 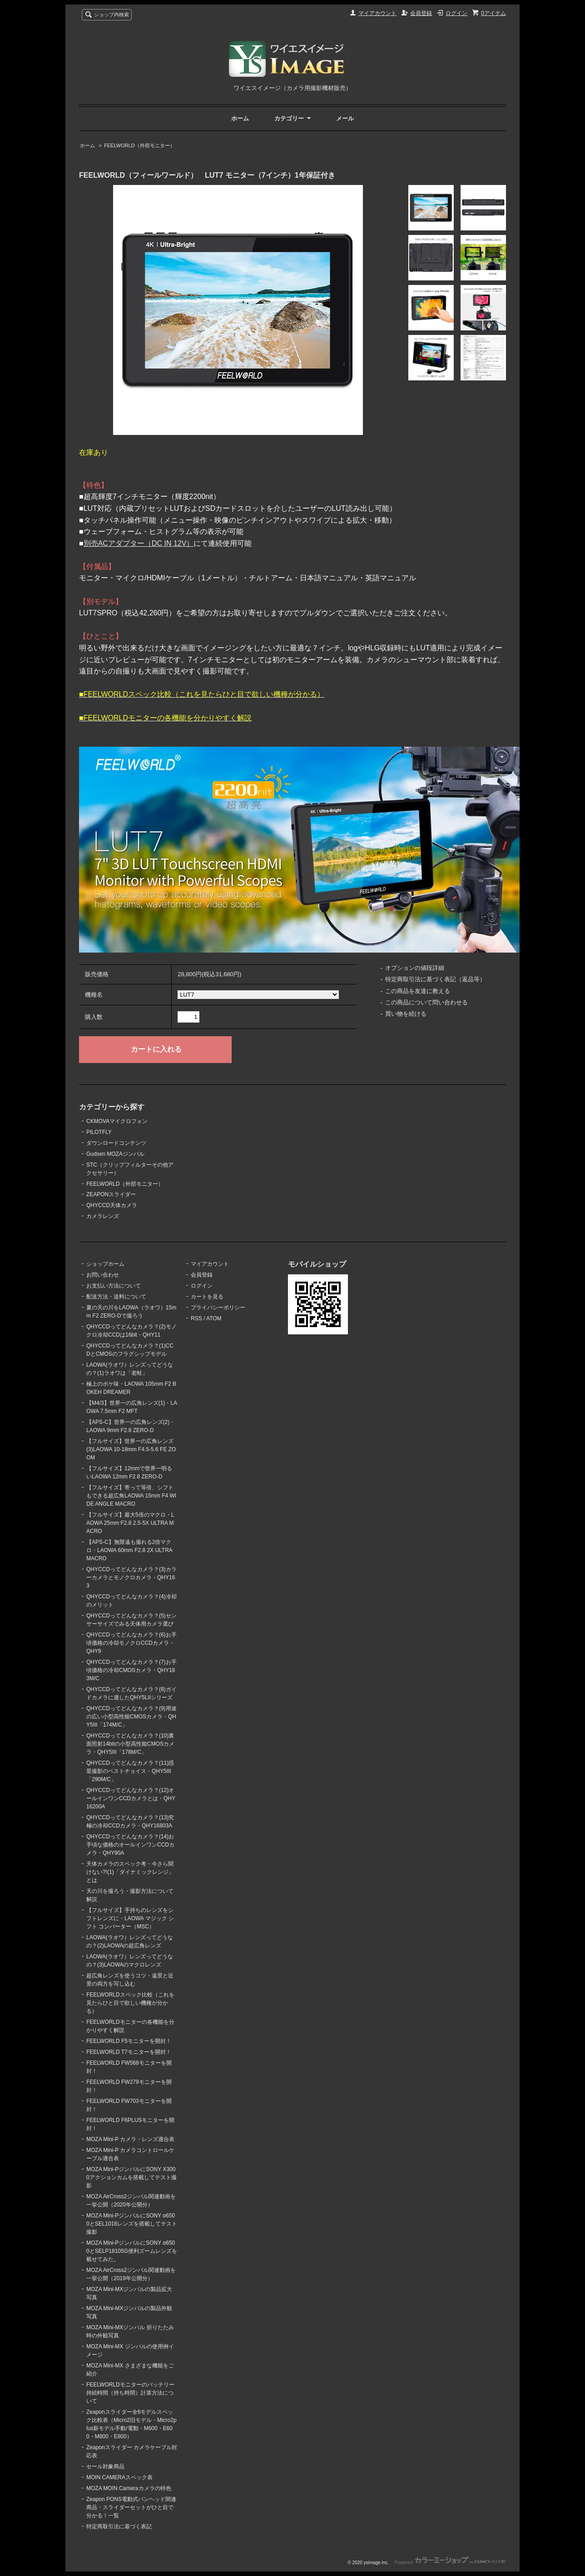 I want to click on FEELWORLD F5モニターを開封！, so click(x=128, y=2041).